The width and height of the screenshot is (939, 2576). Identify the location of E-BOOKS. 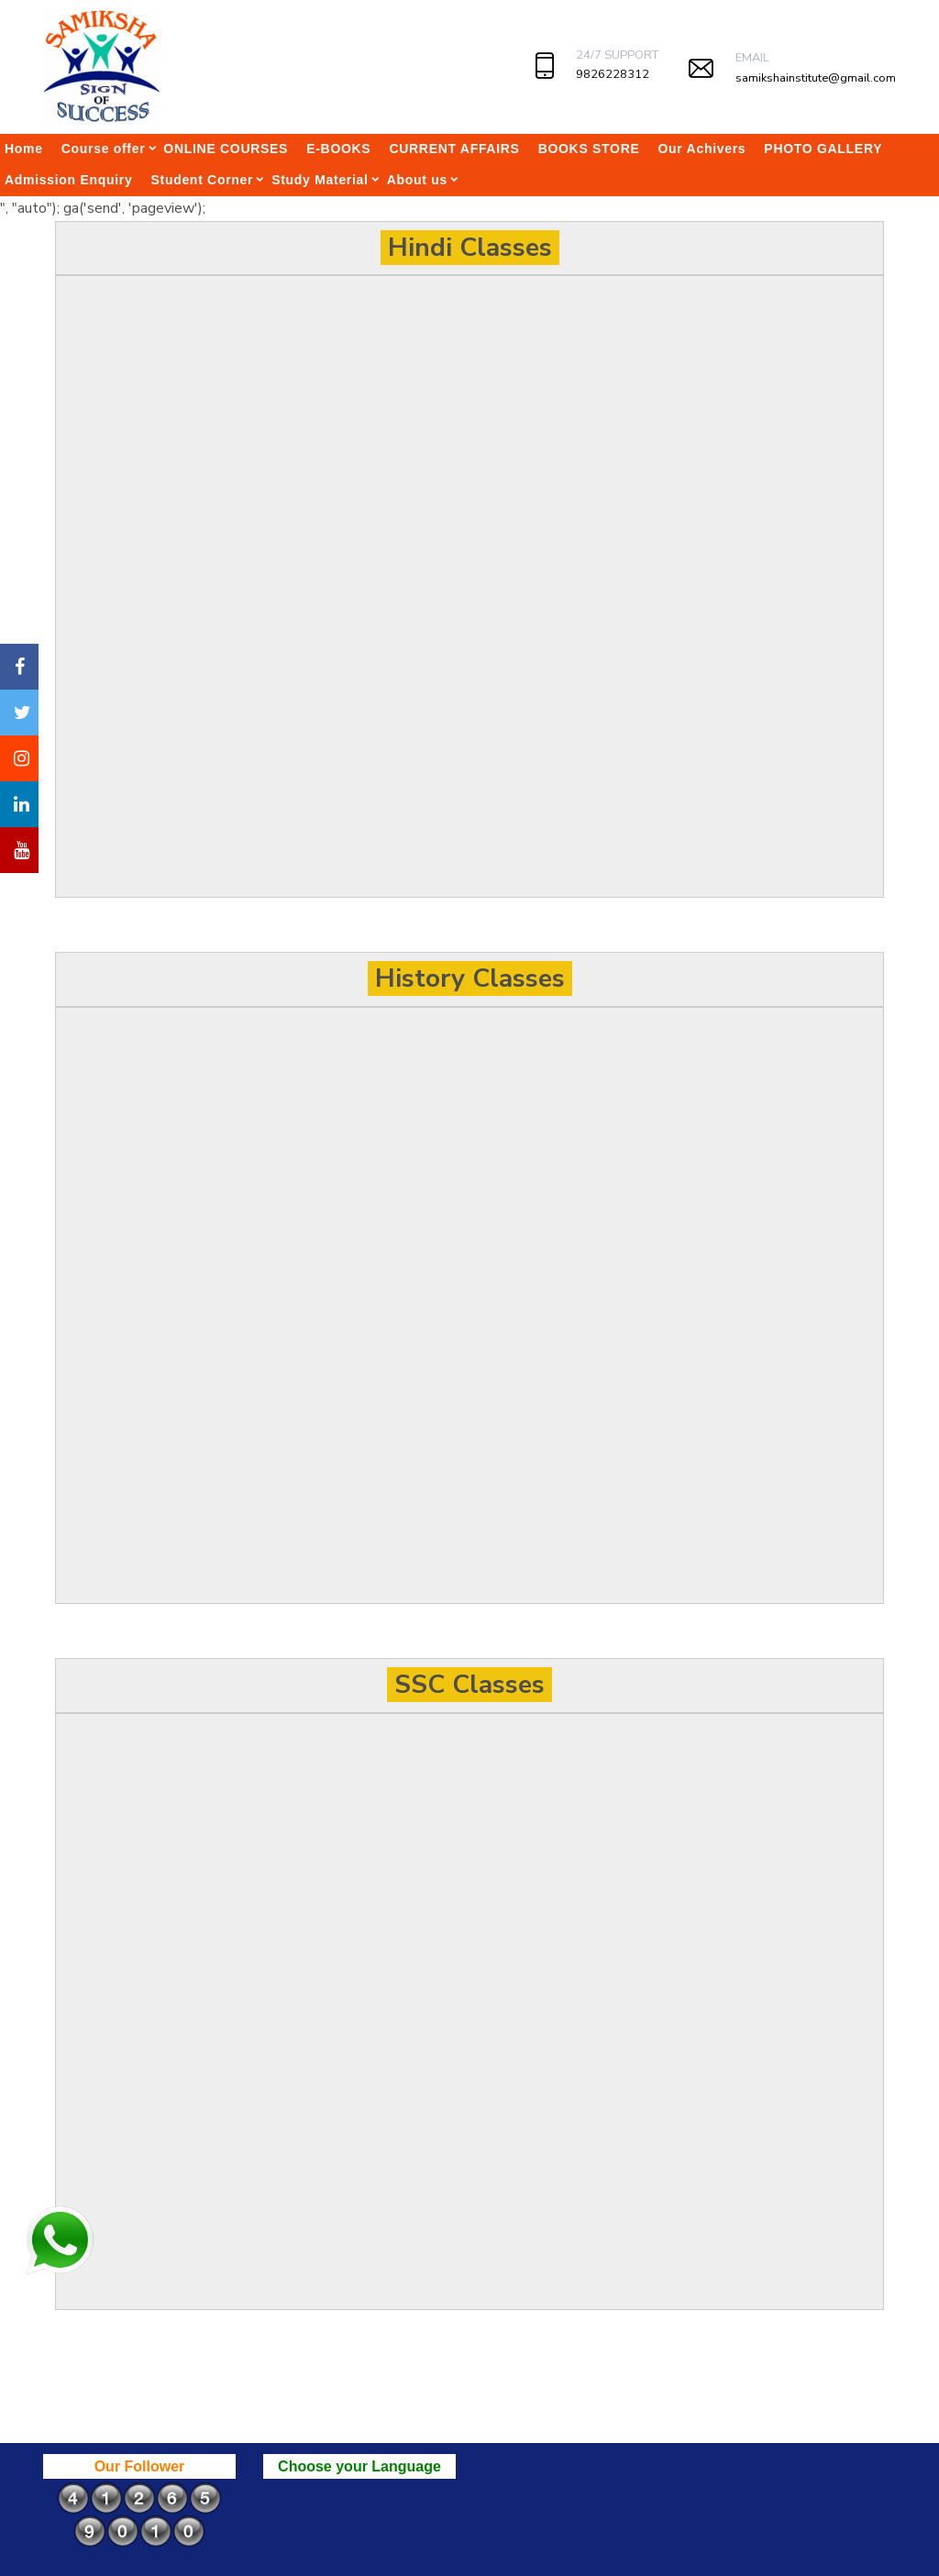
(338, 148).